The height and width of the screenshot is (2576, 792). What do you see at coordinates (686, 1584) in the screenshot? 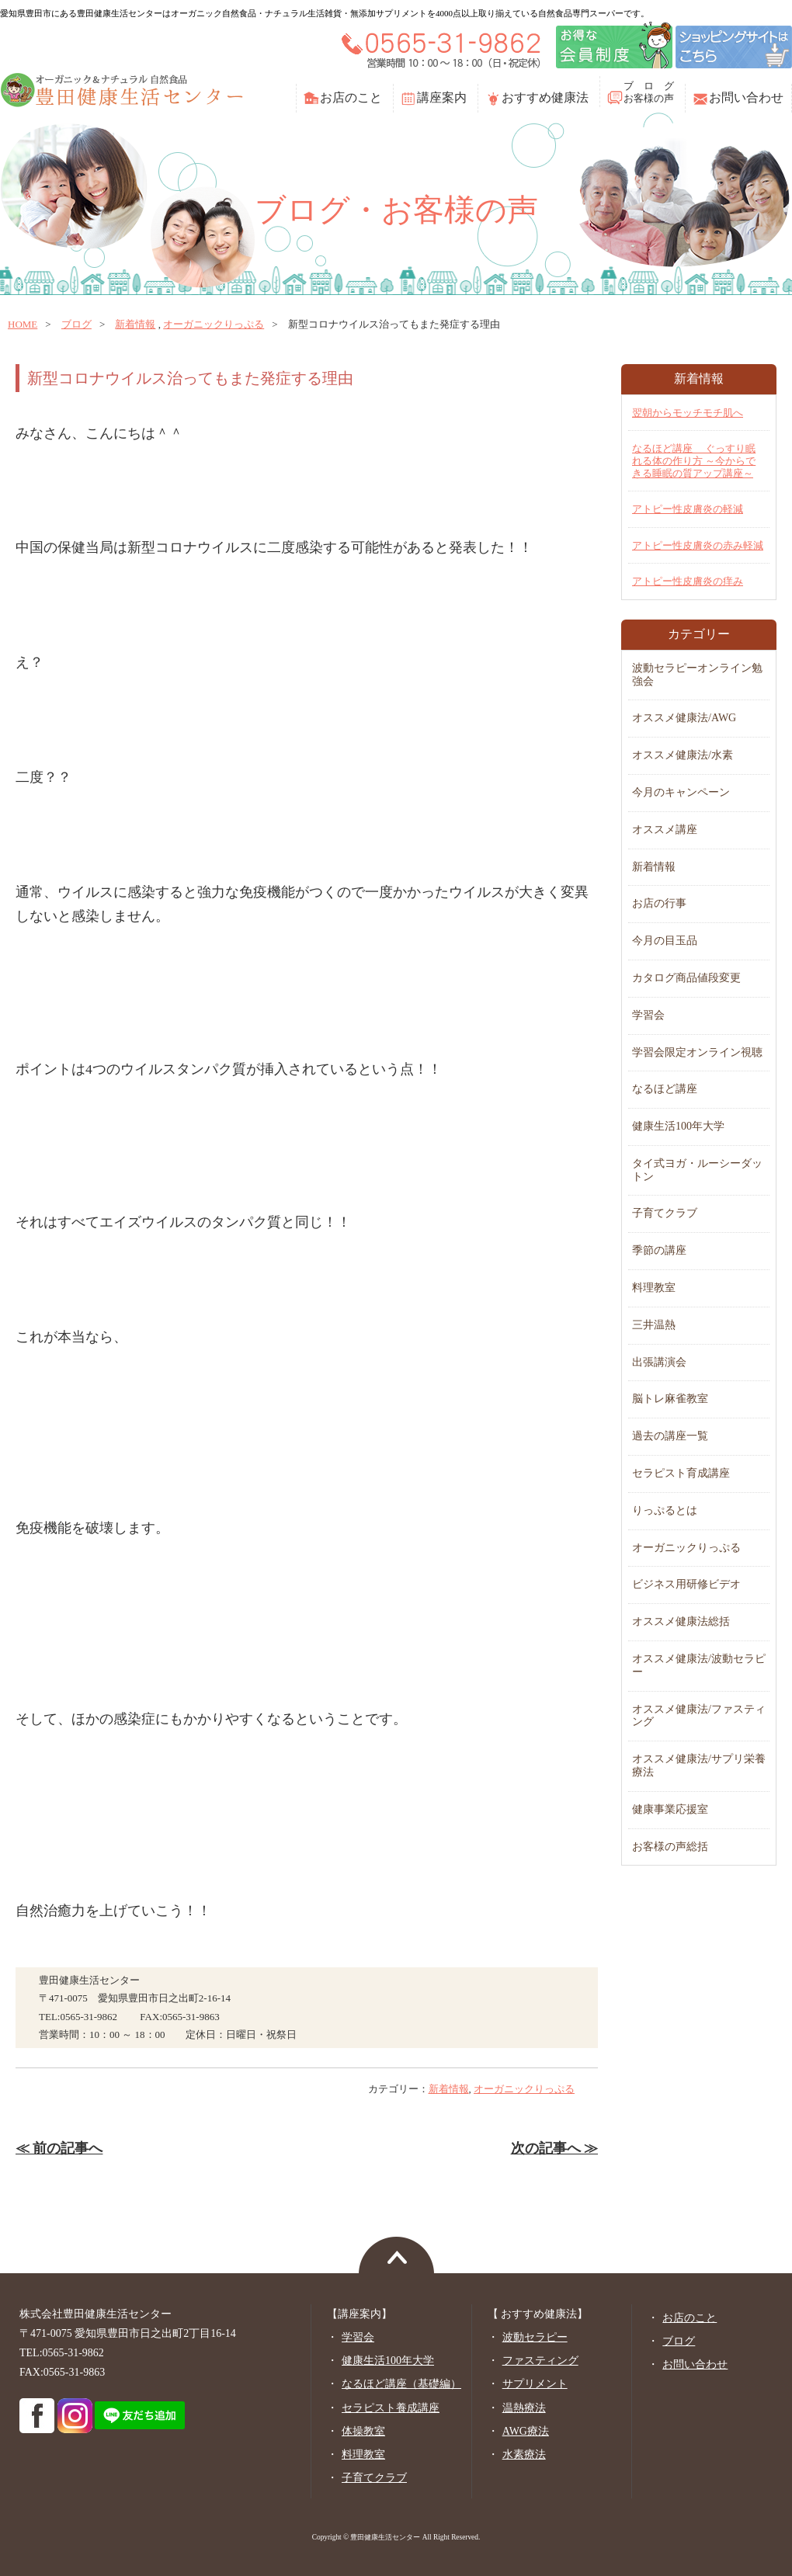
I see `ビジネス用研修ビデオ` at bounding box center [686, 1584].